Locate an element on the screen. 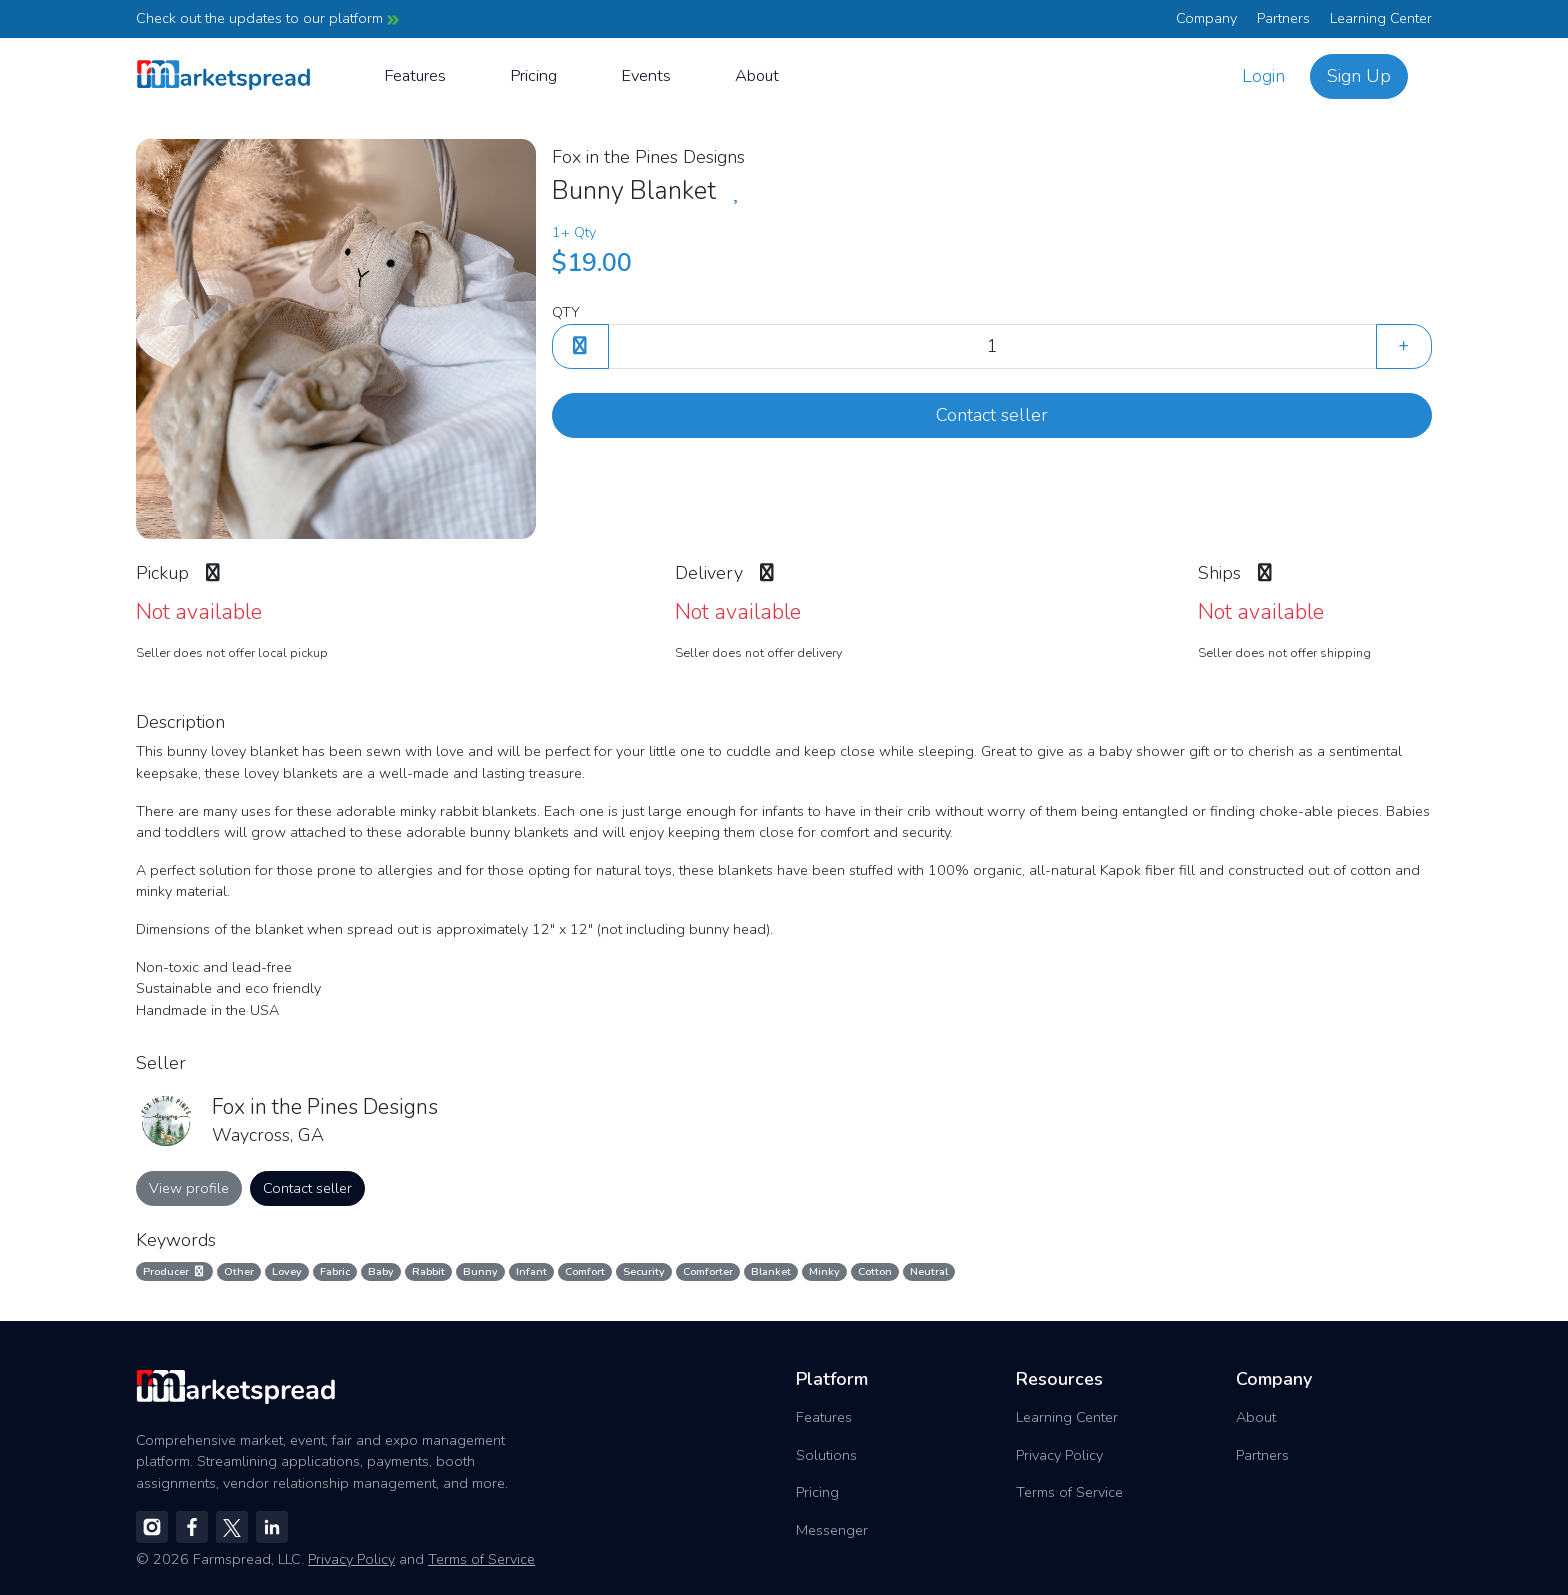  Login is located at coordinates (1263, 76).